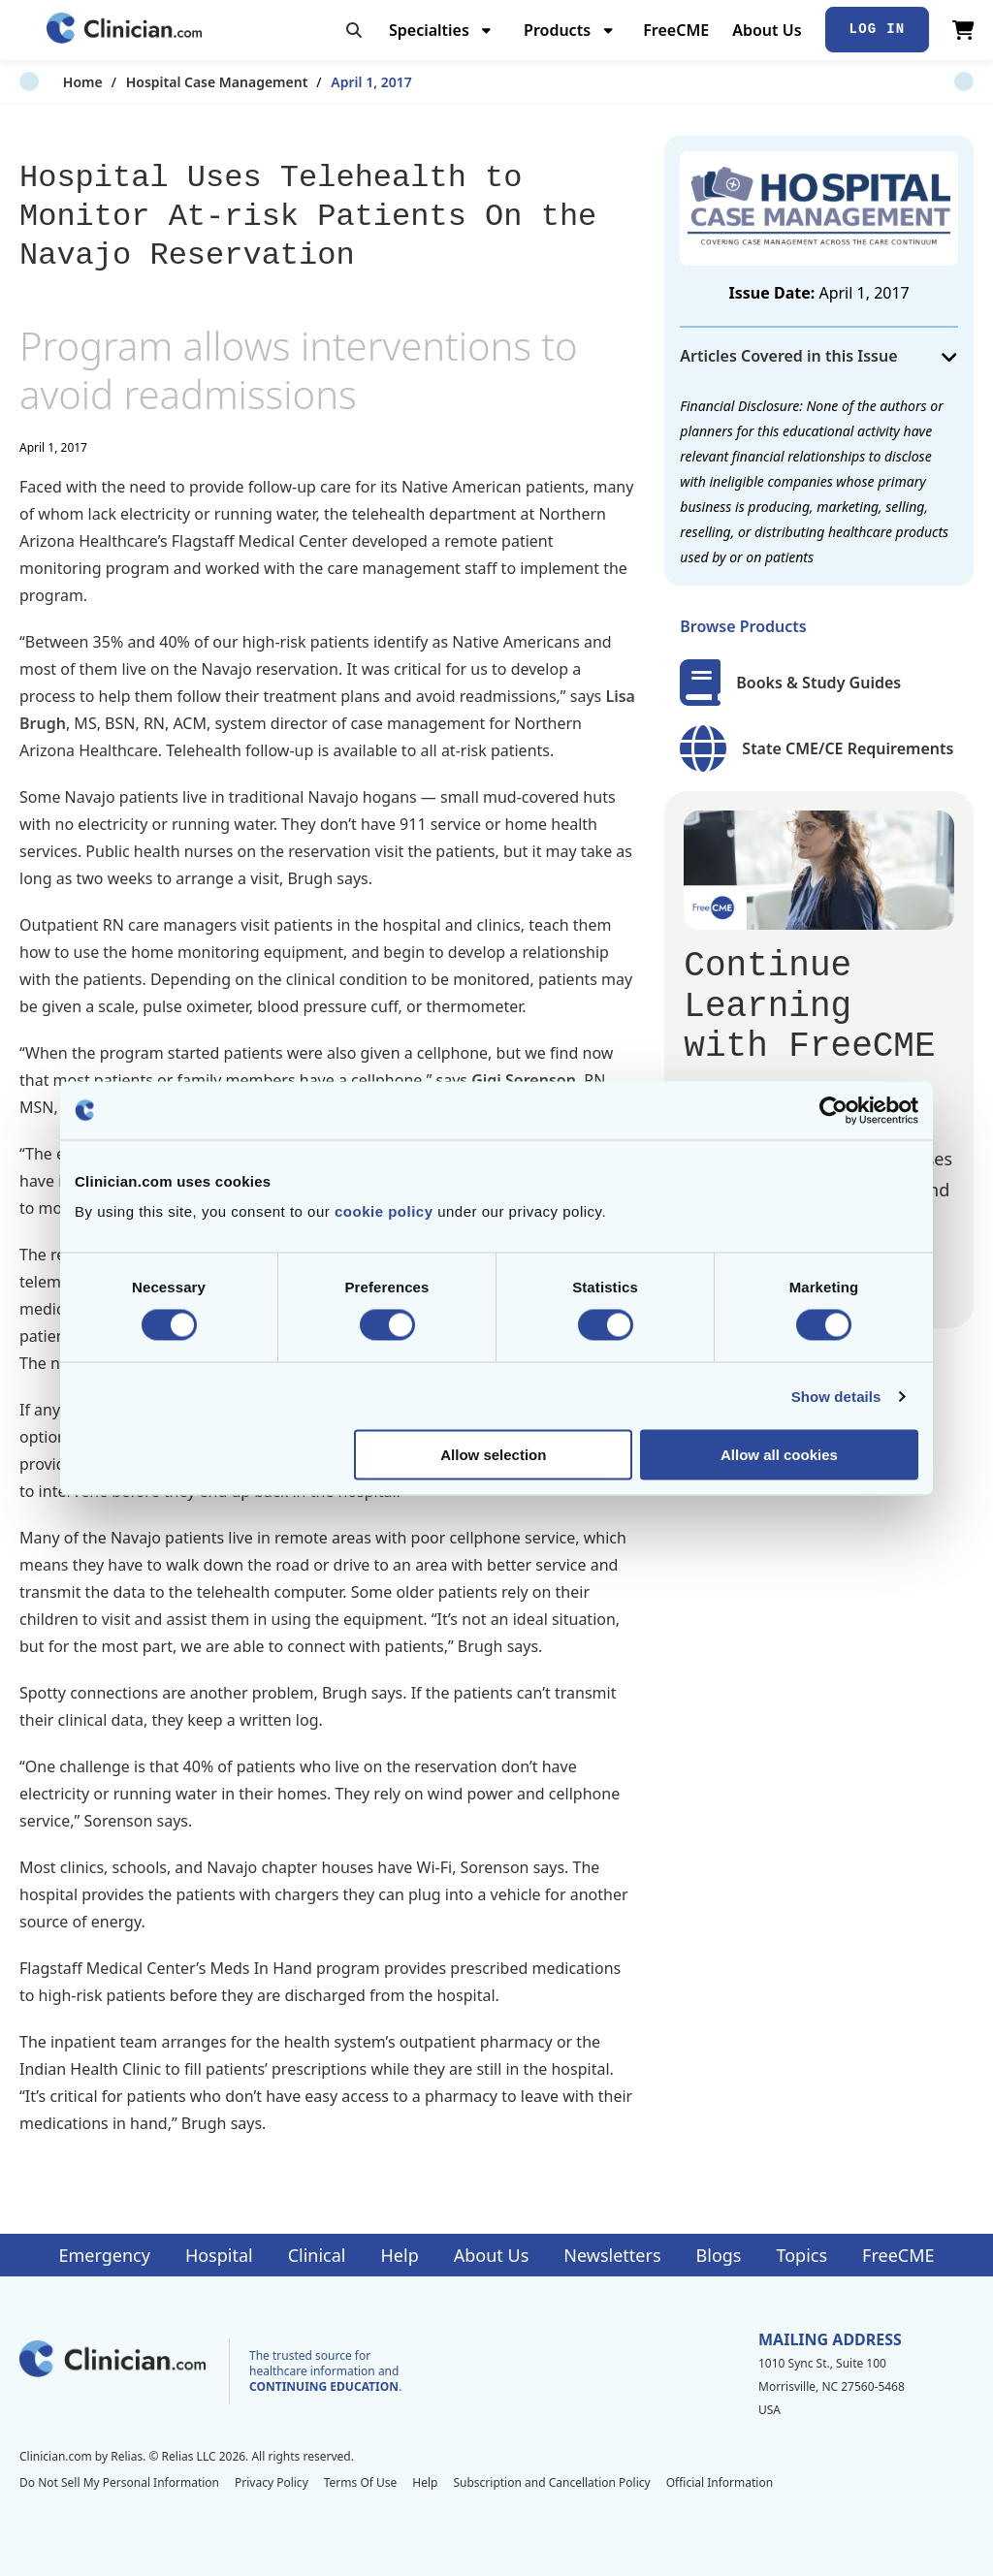 Image resolution: width=993 pixels, height=2576 pixels. I want to click on [Cookiebot by Usercentrics - opens in a new window], so click(833, 1110).